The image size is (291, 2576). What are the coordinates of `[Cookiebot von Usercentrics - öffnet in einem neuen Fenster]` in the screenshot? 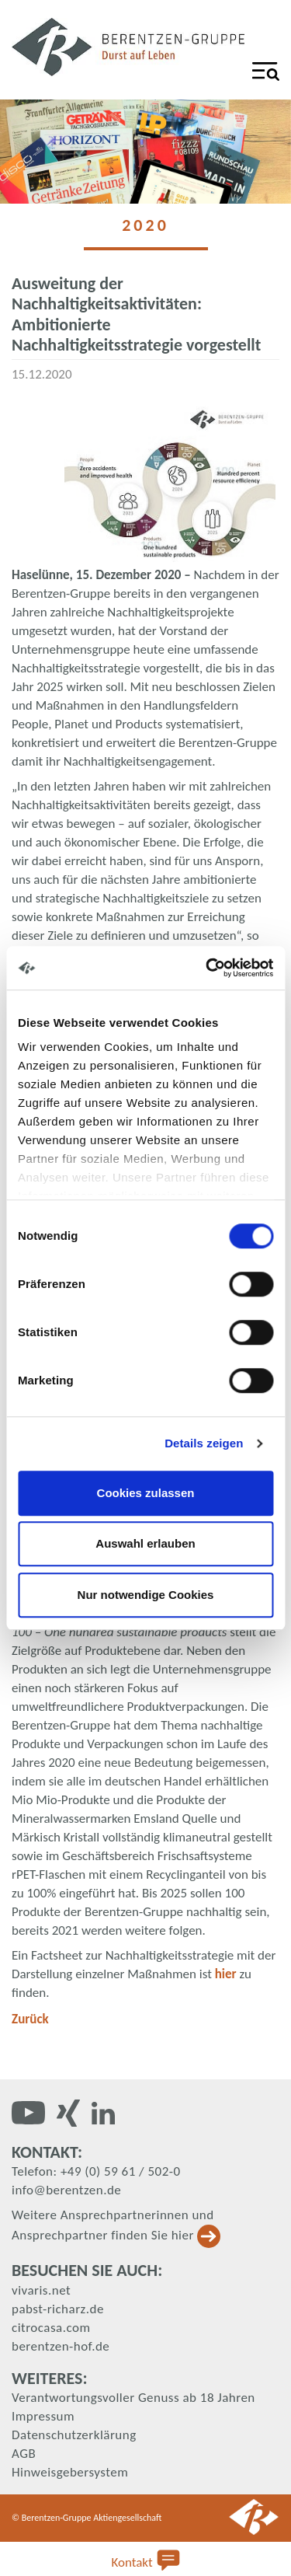 It's located at (207, 968).